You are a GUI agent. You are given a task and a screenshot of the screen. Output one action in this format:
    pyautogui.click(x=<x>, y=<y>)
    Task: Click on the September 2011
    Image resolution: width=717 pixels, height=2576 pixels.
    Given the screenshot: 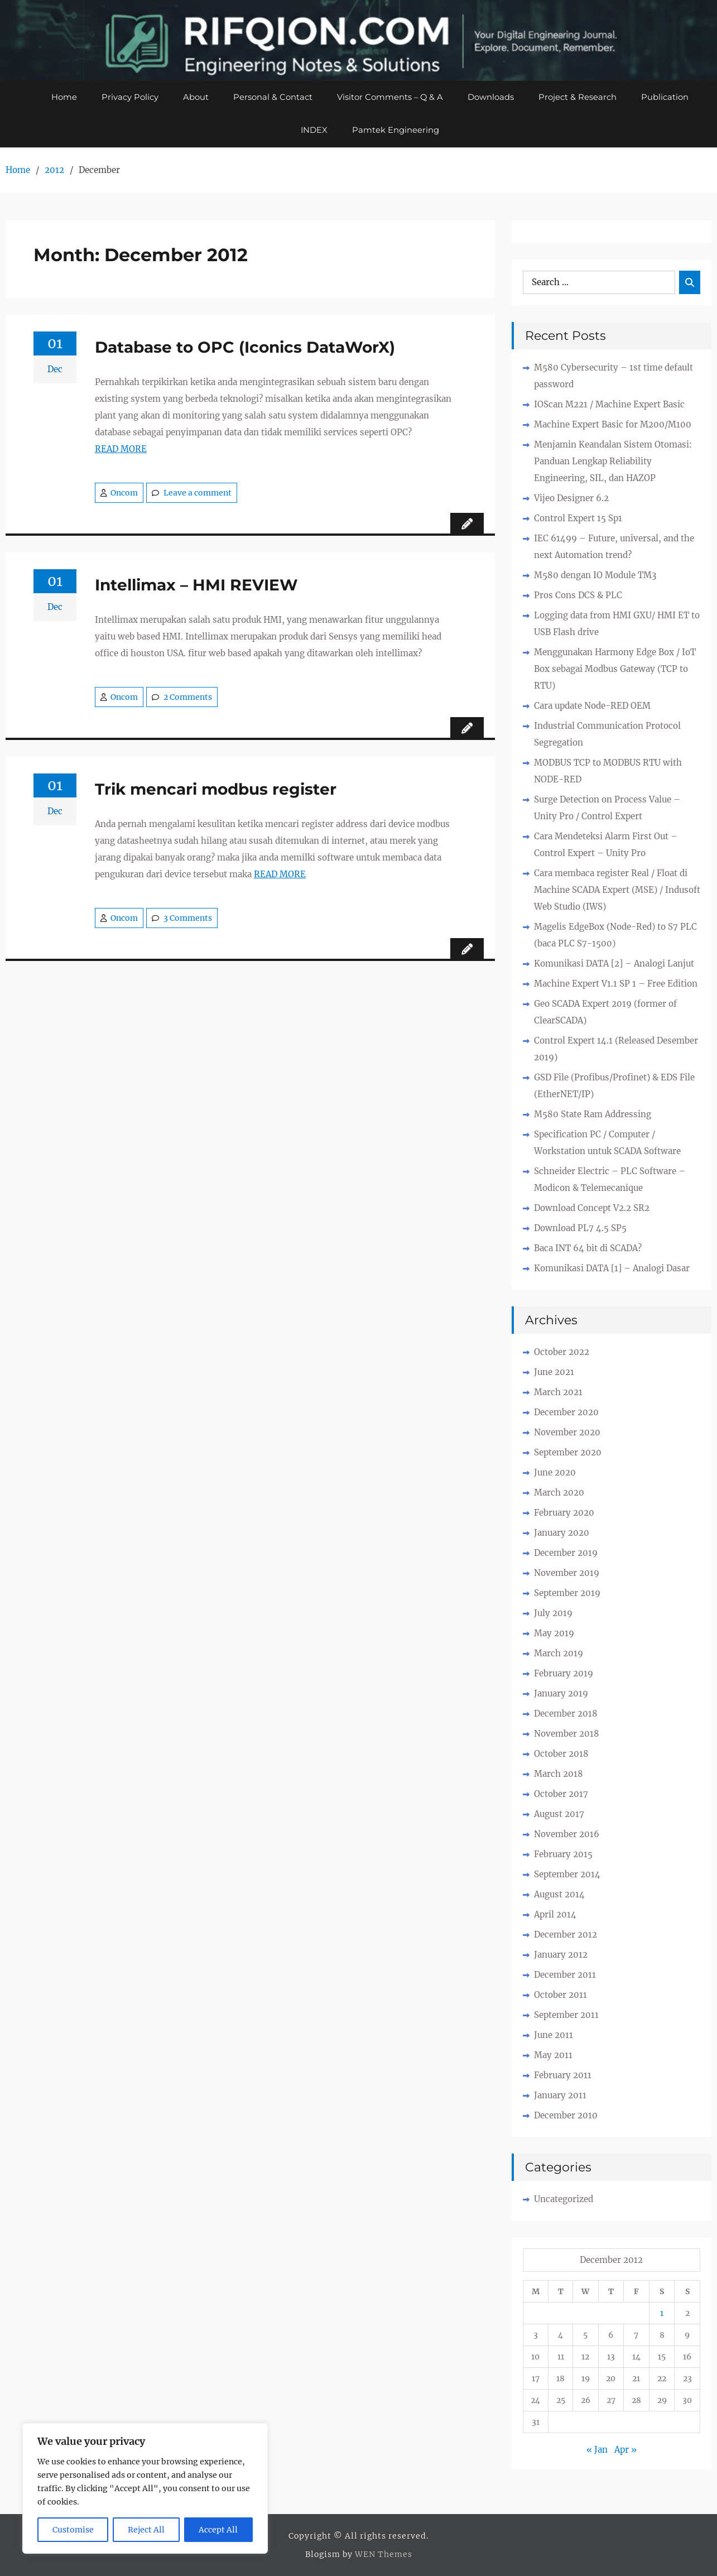 What is the action you would take?
    pyautogui.click(x=566, y=2015)
    